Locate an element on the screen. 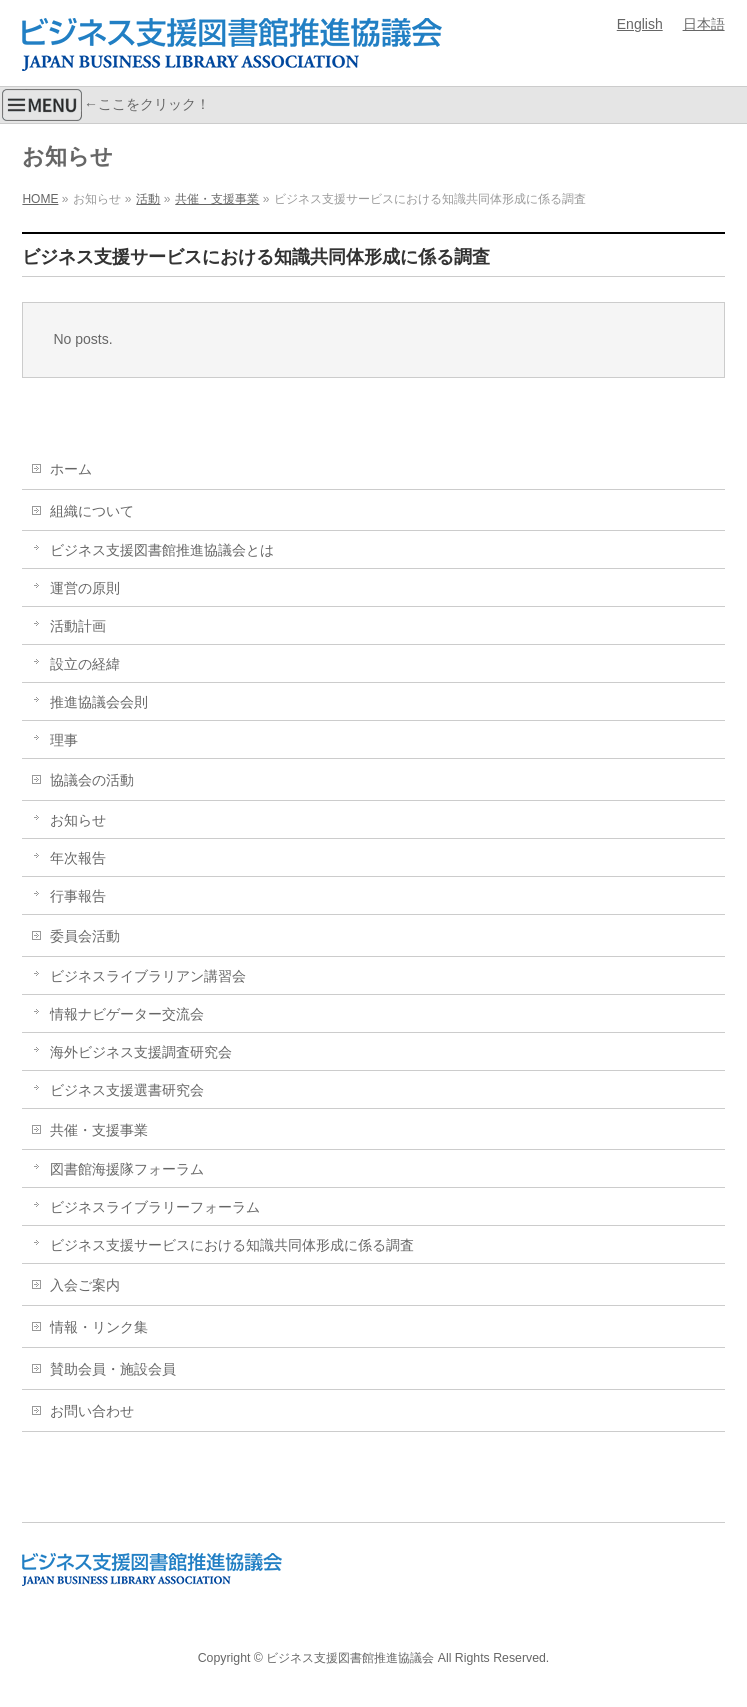 This screenshot has height=1707, width=747. ホーム is located at coordinates (71, 469).